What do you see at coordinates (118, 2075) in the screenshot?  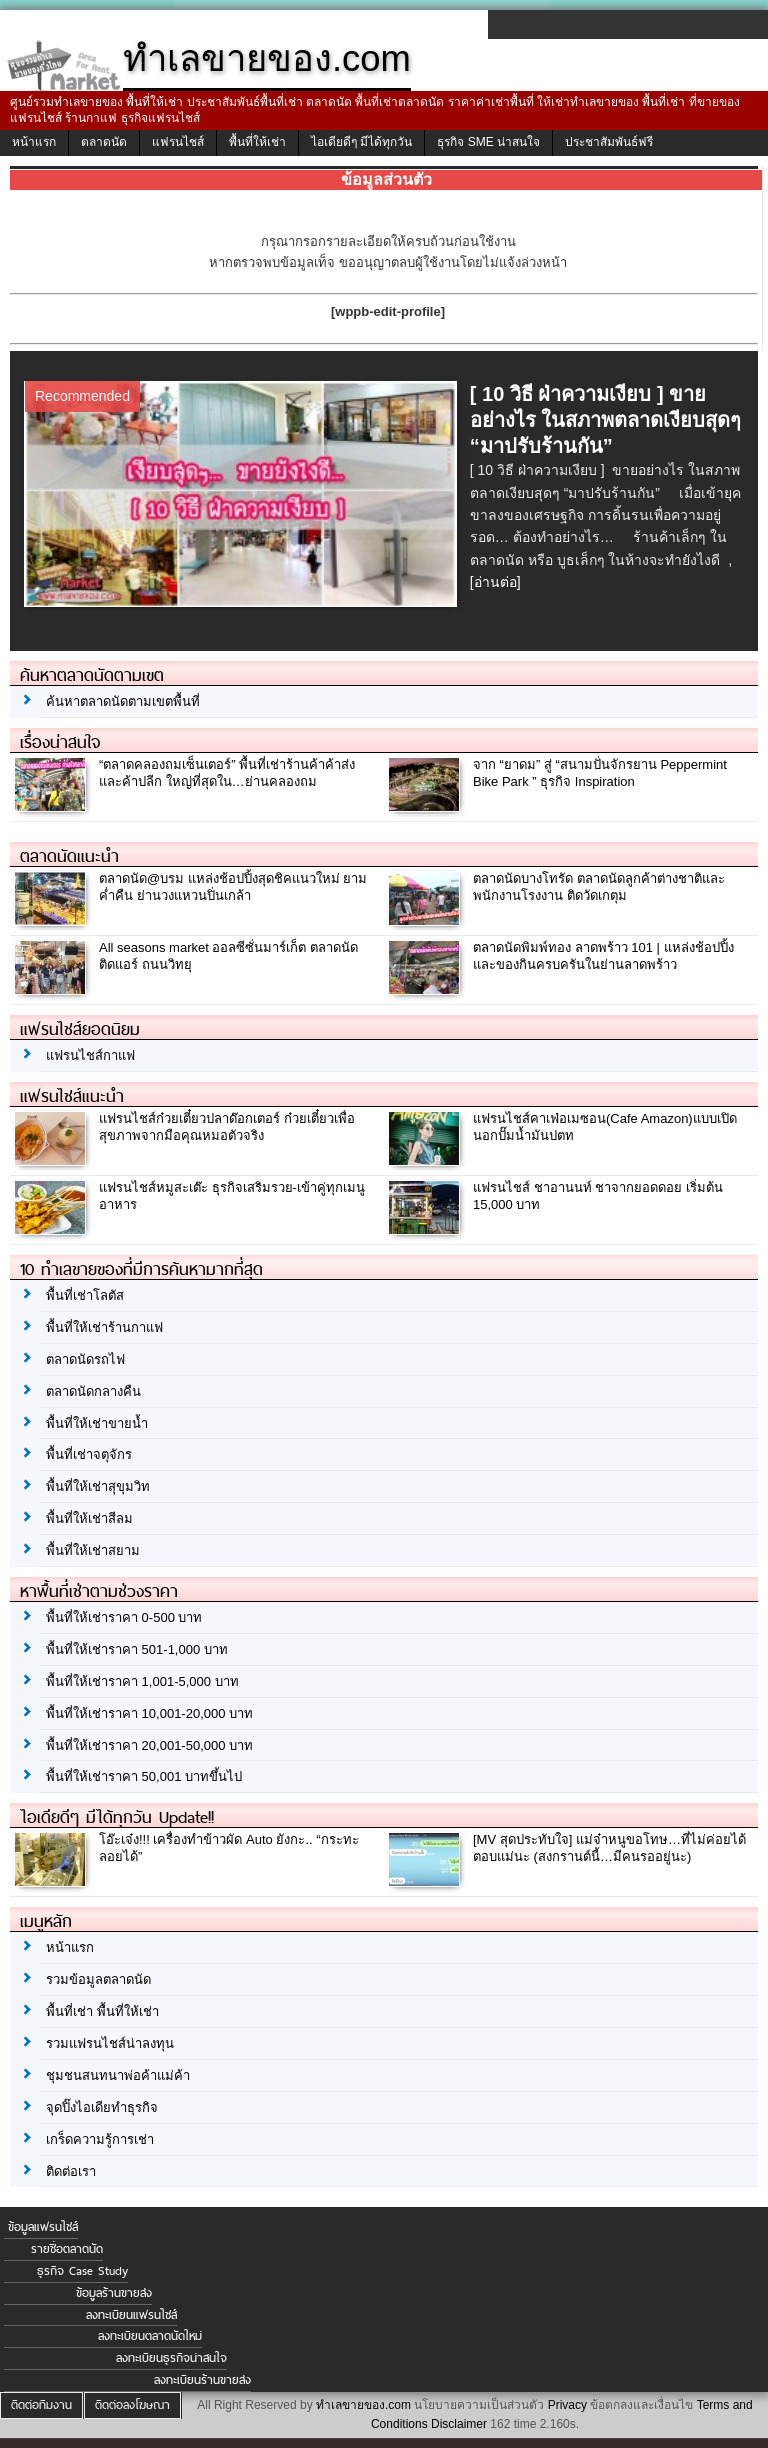 I see `ชุมชนสนทนาพ่อค้าแม่ค้า` at bounding box center [118, 2075].